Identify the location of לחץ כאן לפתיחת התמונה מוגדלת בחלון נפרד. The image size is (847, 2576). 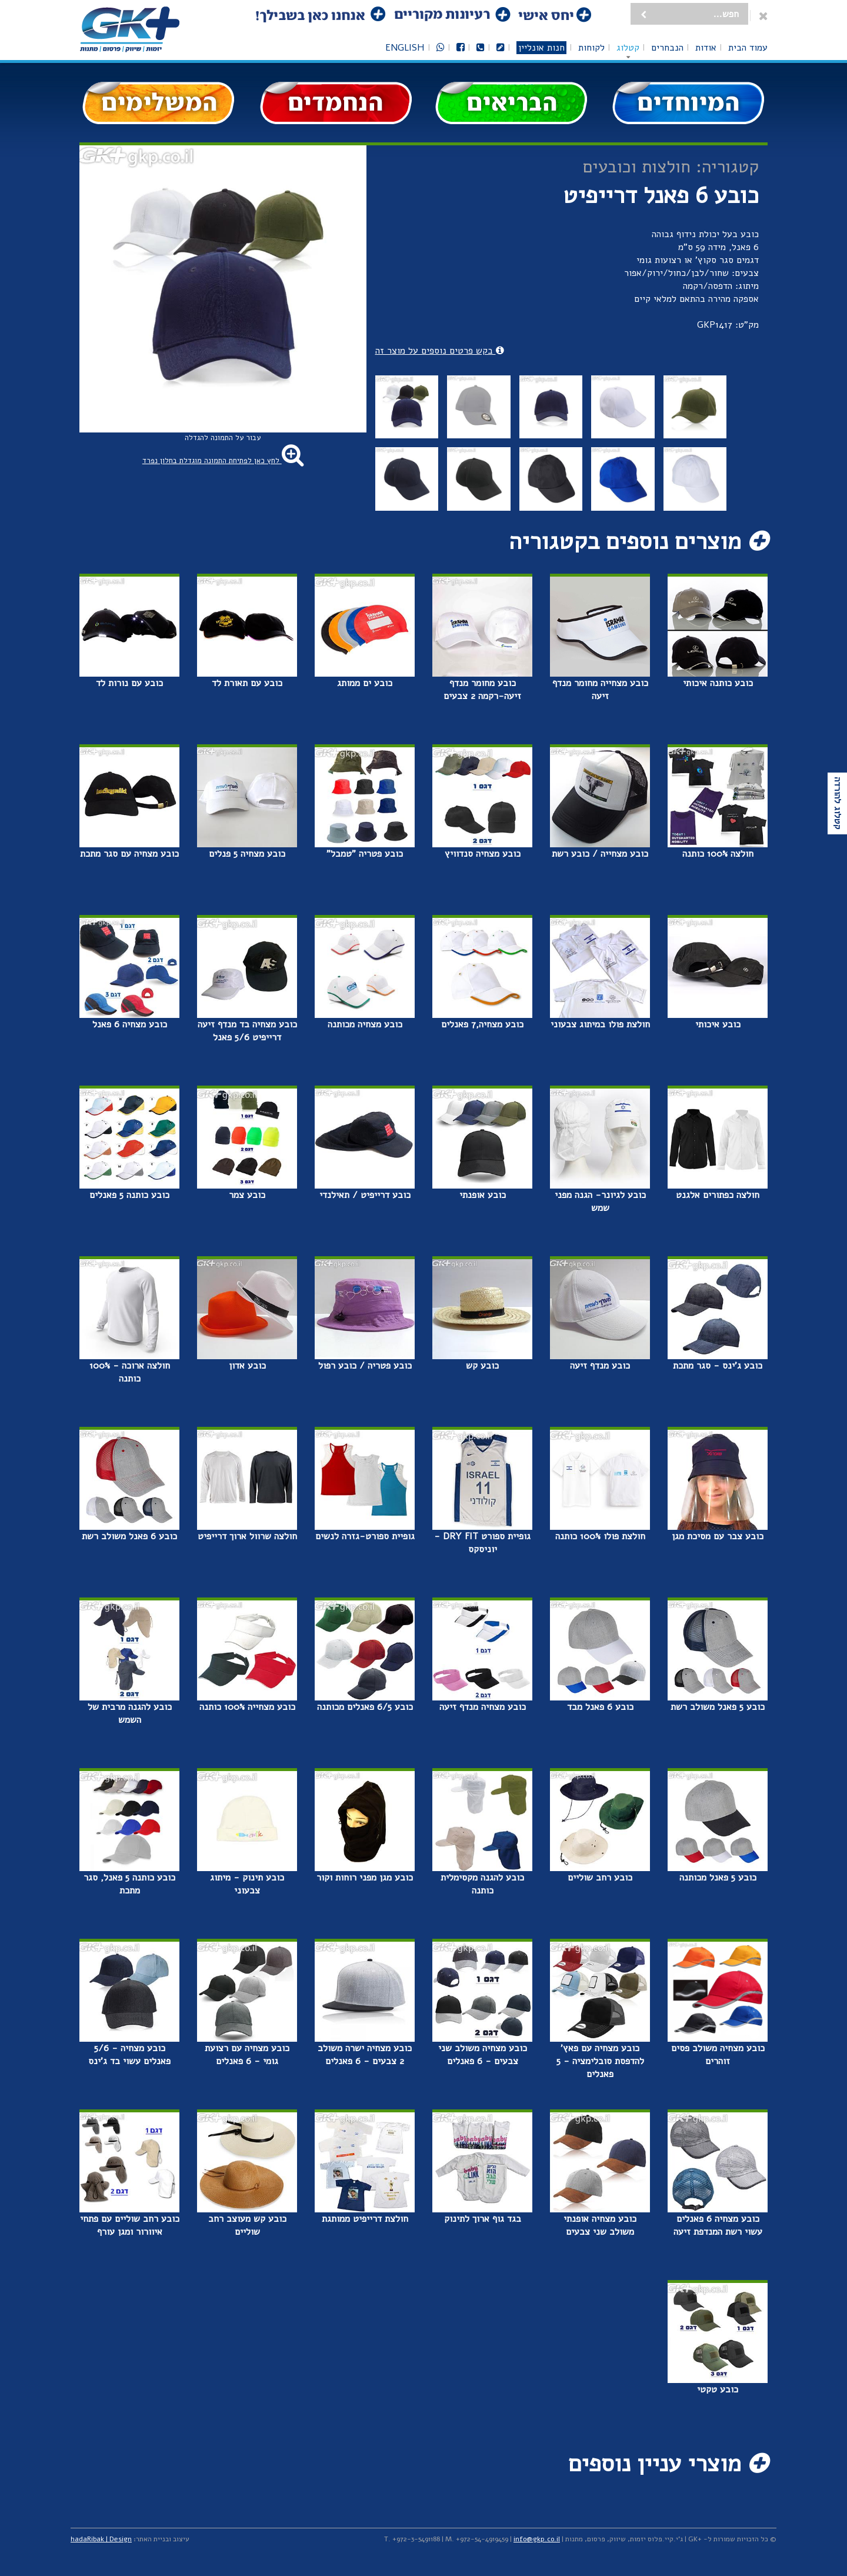
(223, 460).